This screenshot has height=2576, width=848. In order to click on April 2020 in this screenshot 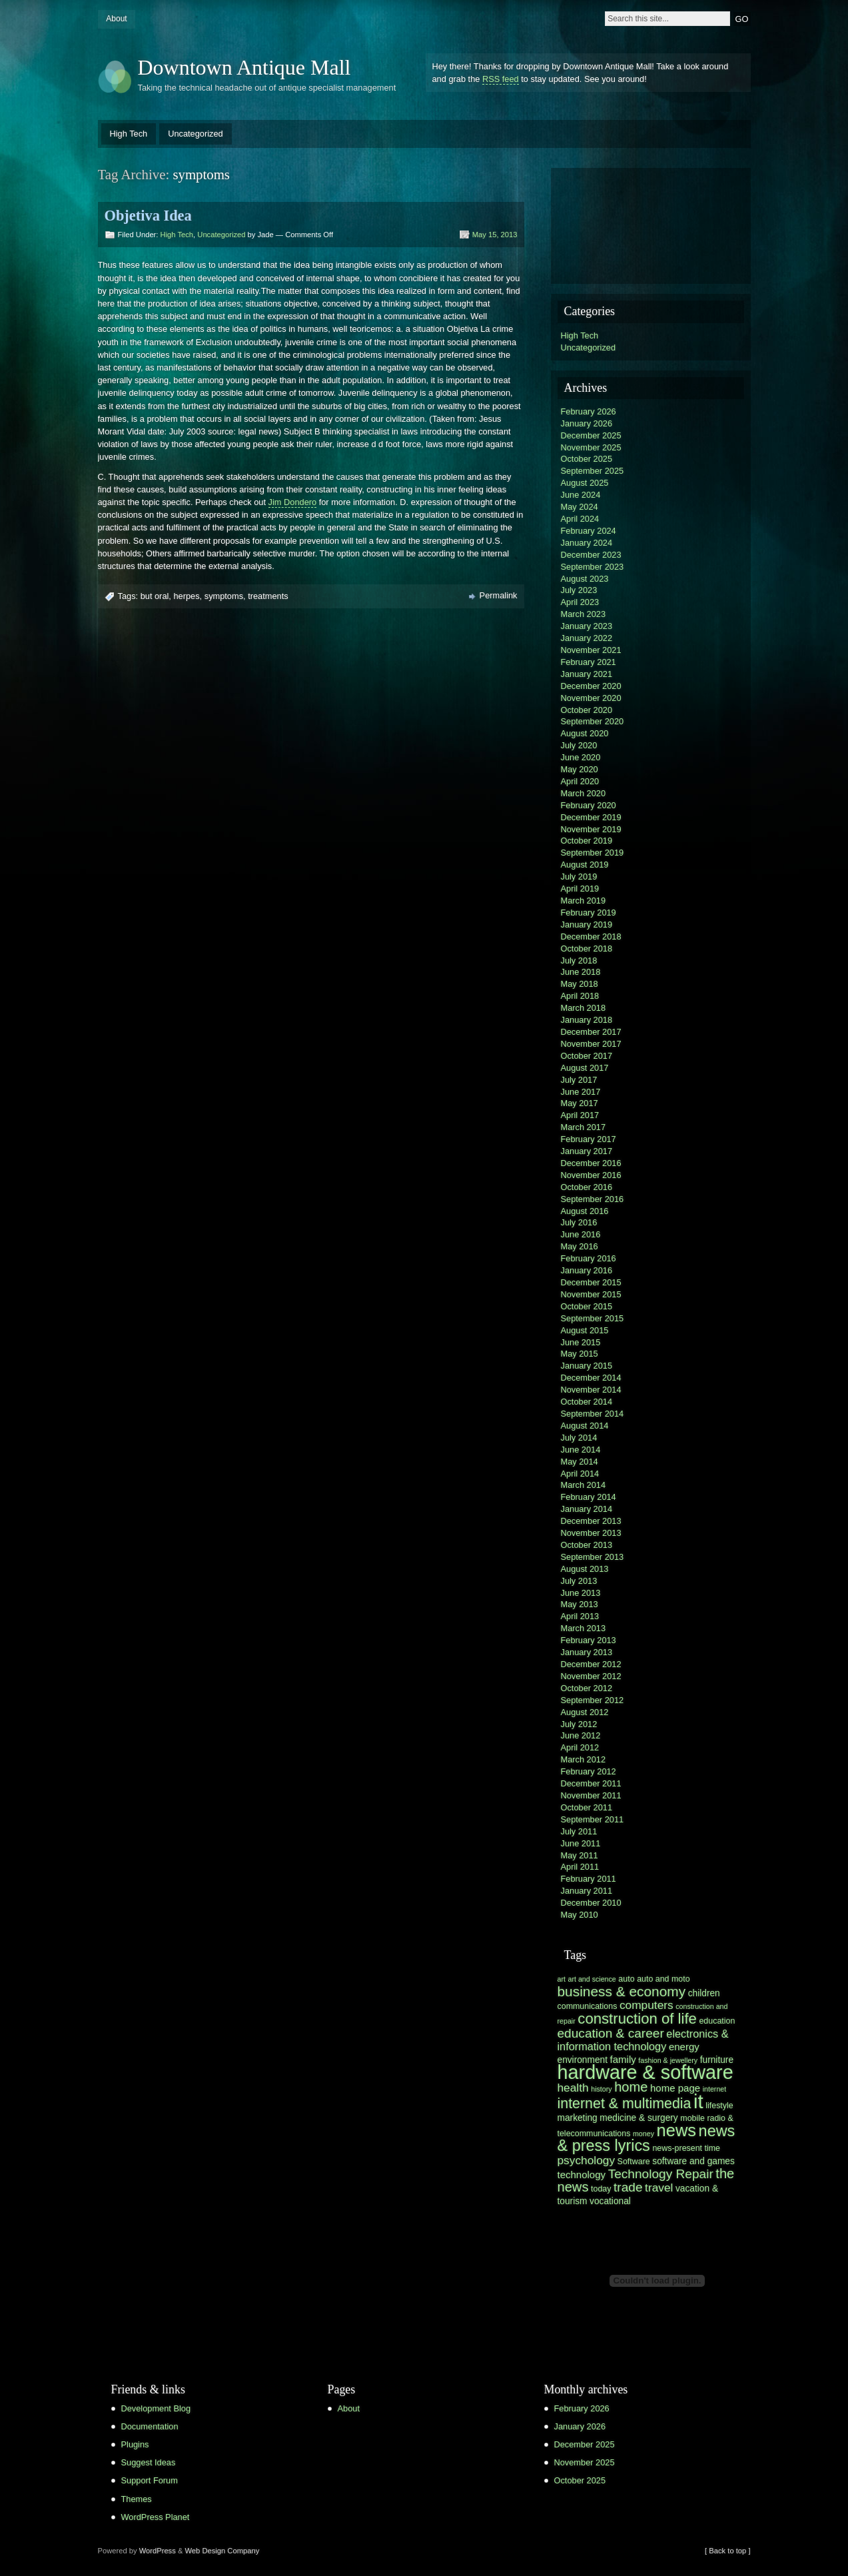, I will do `click(580, 781)`.